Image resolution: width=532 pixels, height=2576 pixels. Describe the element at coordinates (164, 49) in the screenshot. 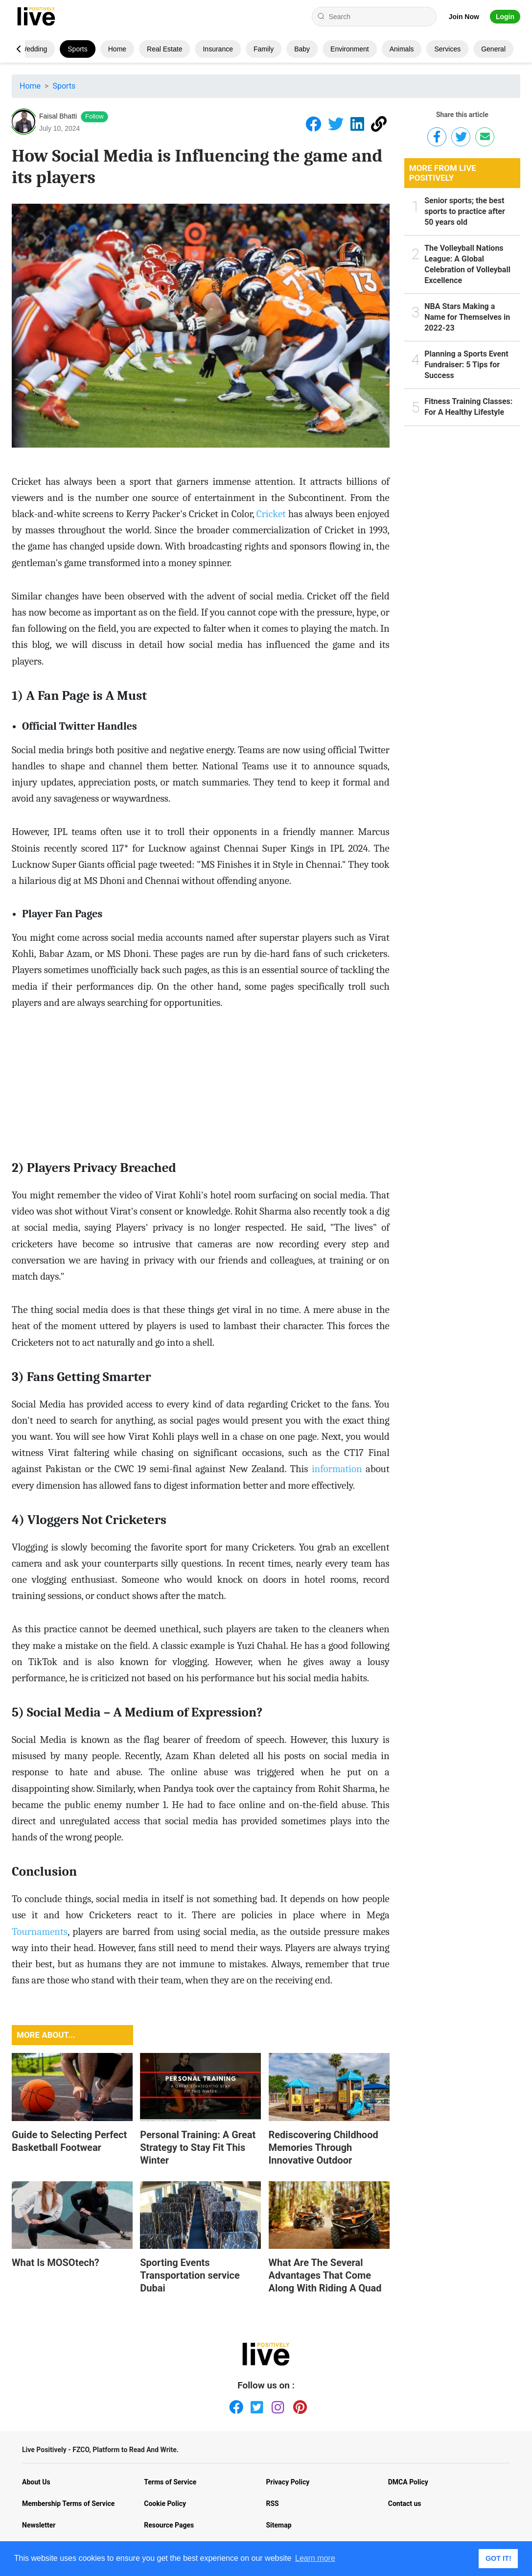

I see `Real Estate` at that location.